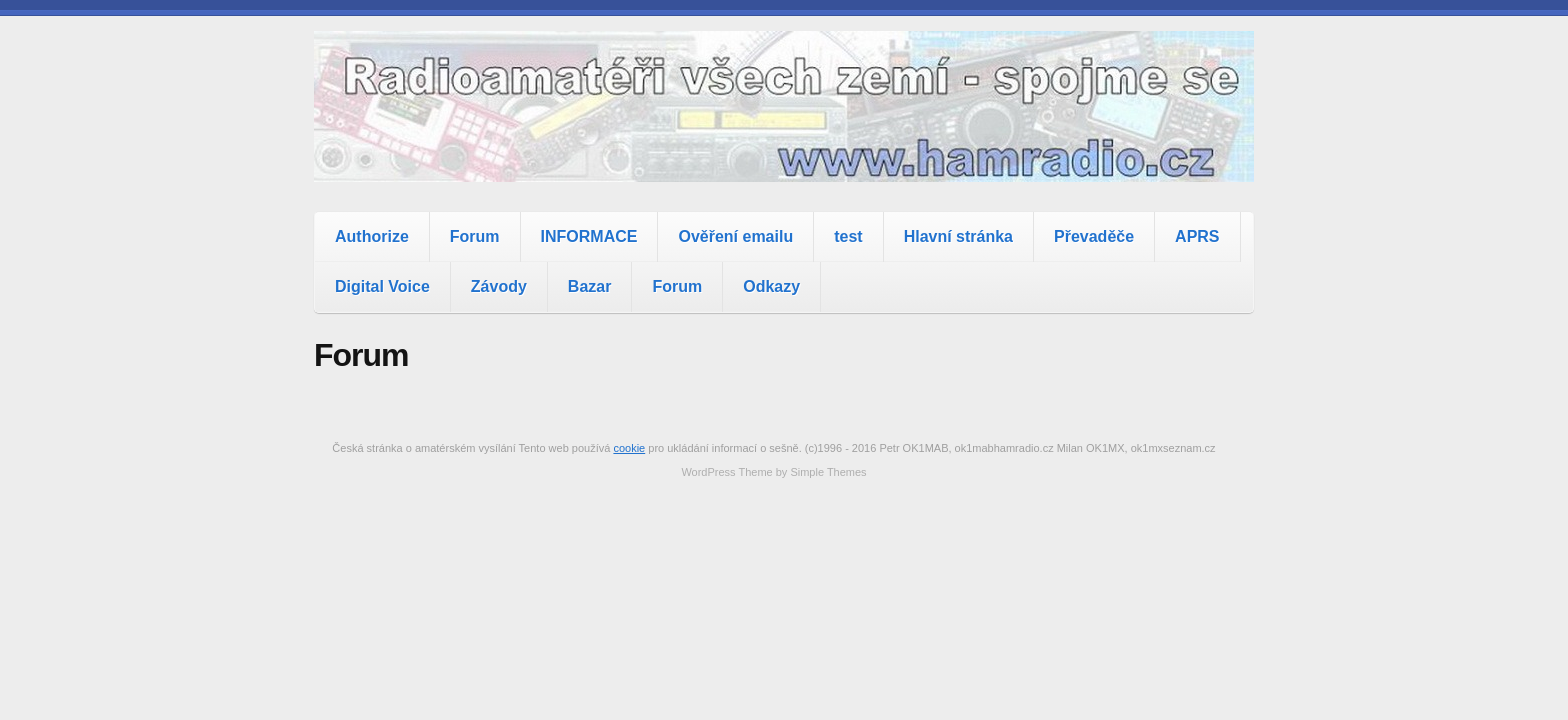 The image size is (1568, 720). What do you see at coordinates (1197, 236) in the screenshot?
I see `APRS` at bounding box center [1197, 236].